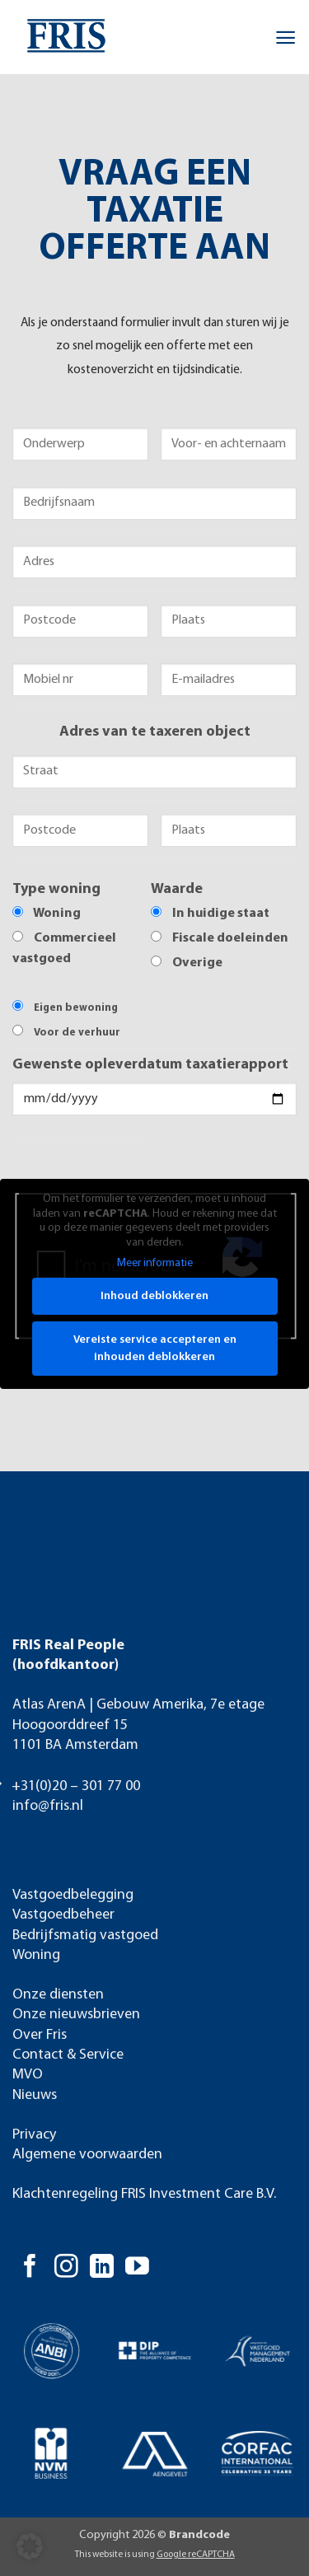 The width and height of the screenshot is (309, 2576). What do you see at coordinates (66, 2268) in the screenshot?
I see `[Volg ons op Instagram]` at bounding box center [66, 2268].